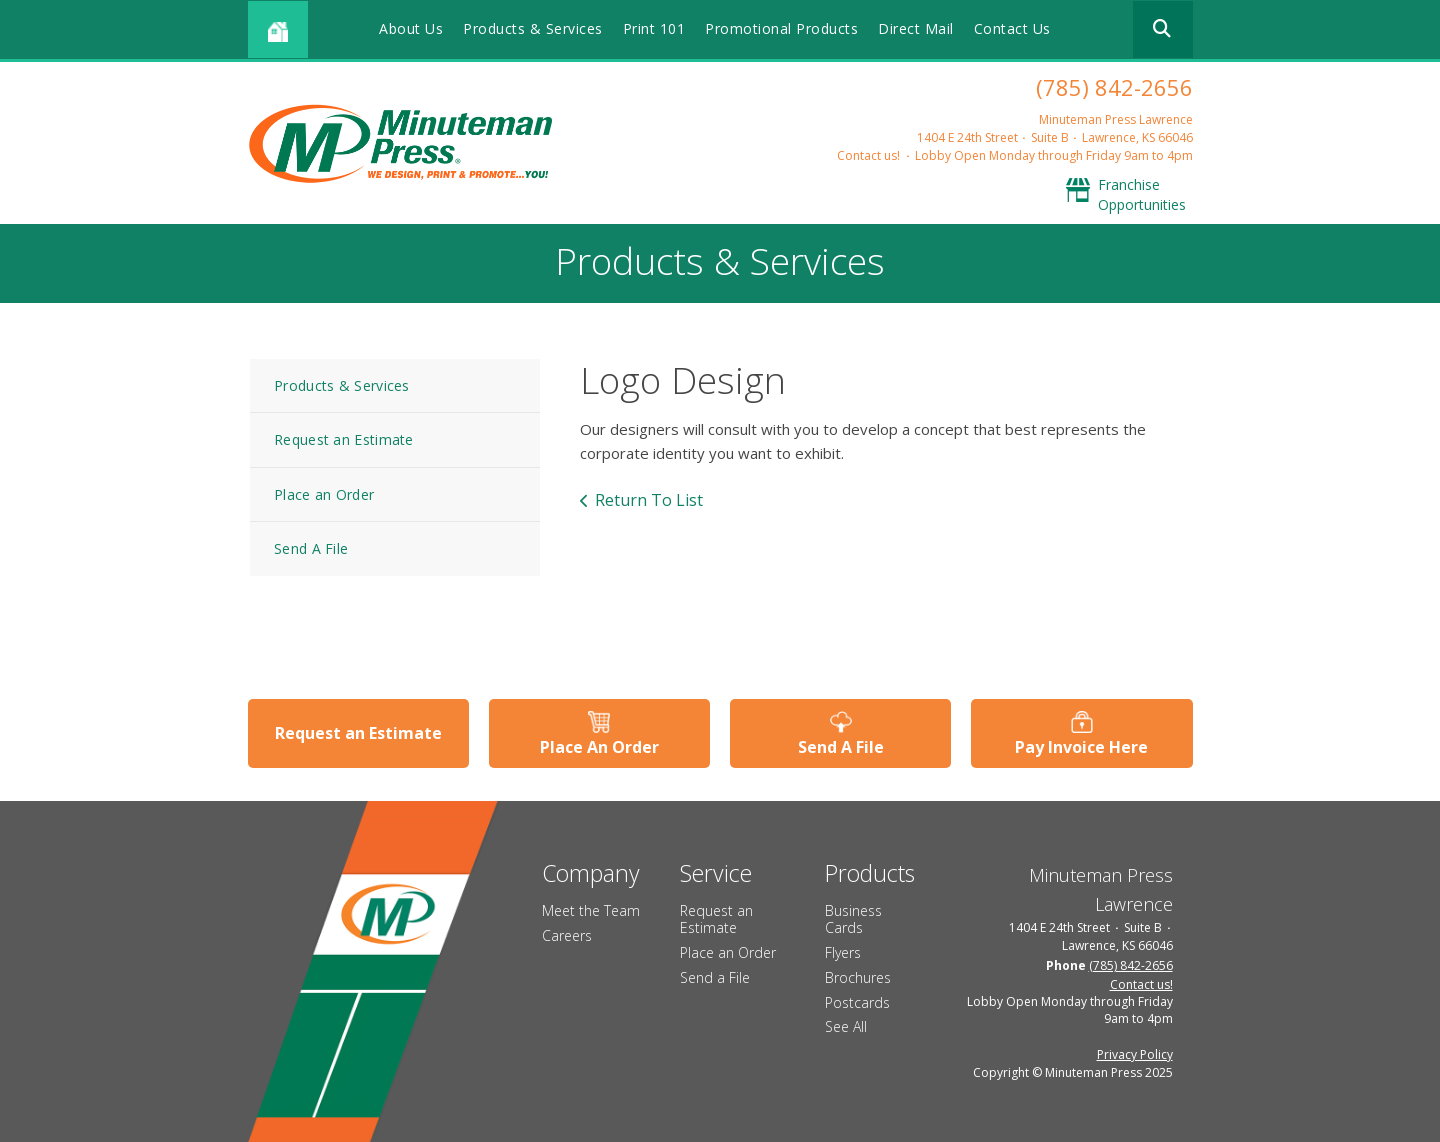 The height and width of the screenshot is (1142, 1440). What do you see at coordinates (1142, 194) in the screenshot?
I see `Franchise Opportunities` at bounding box center [1142, 194].